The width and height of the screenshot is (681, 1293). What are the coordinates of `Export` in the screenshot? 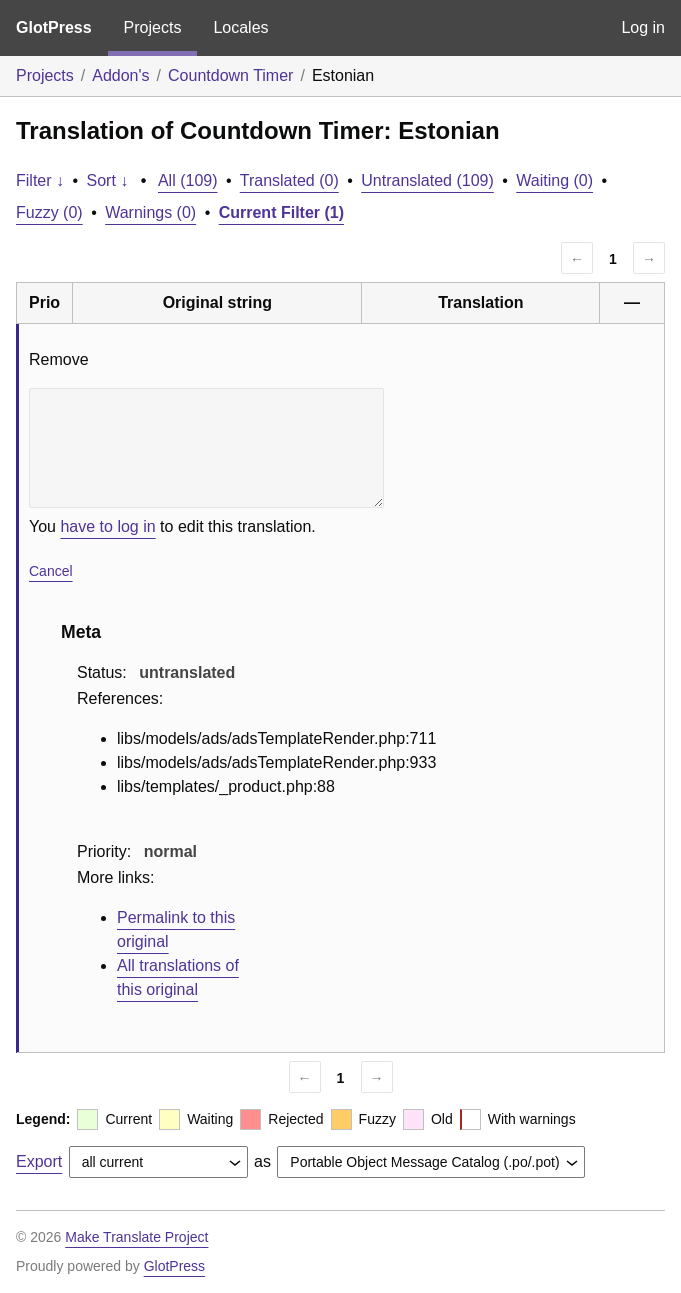 It's located at (39, 1161).